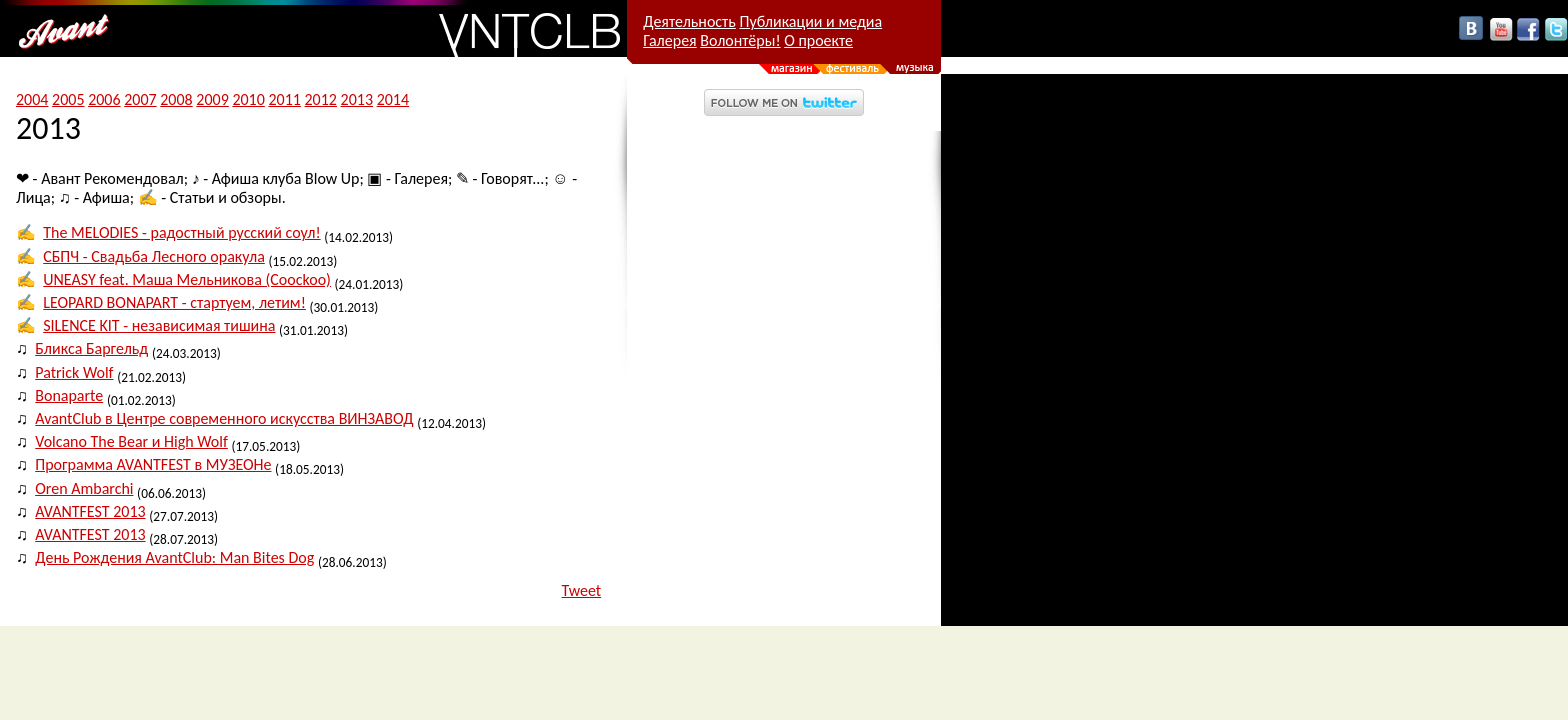 The image size is (1568, 720). I want to click on 2014, so click(393, 99).